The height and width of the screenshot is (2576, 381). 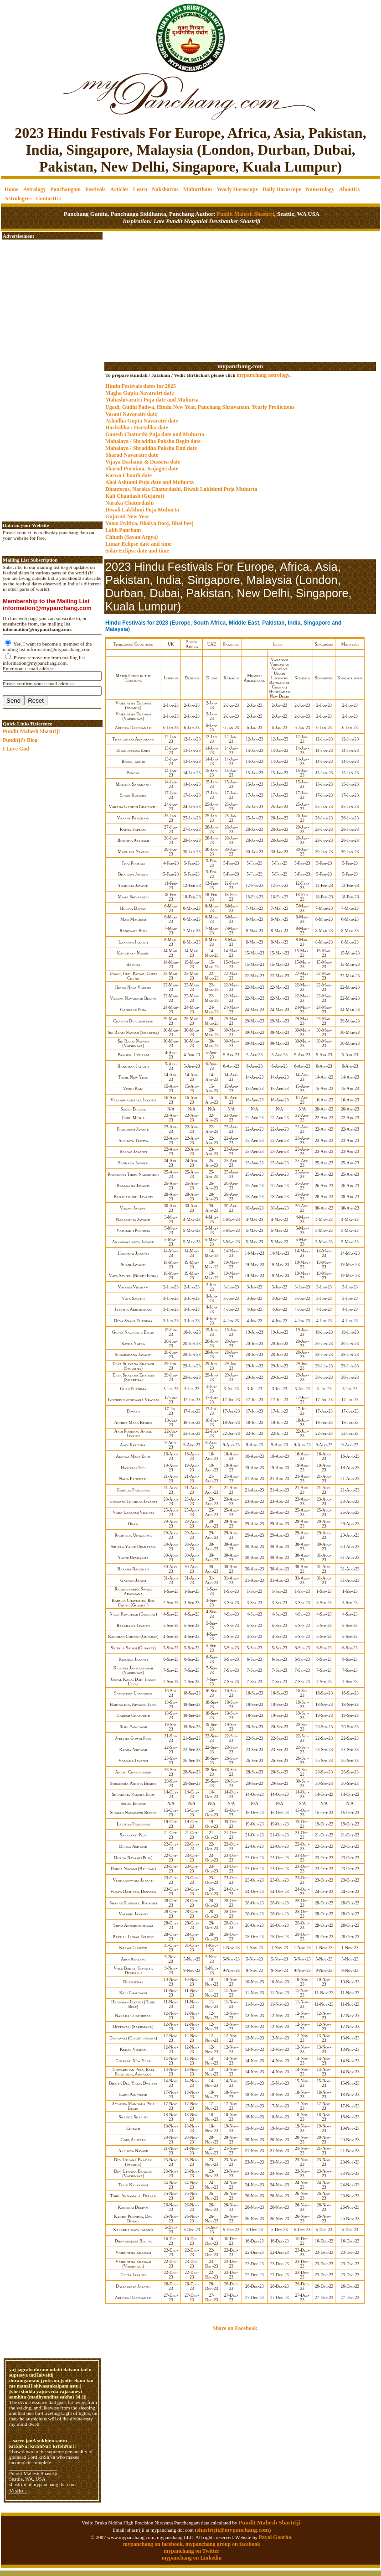 What do you see at coordinates (138, 544) in the screenshot?
I see `Lunar Eclipse date and time` at bounding box center [138, 544].